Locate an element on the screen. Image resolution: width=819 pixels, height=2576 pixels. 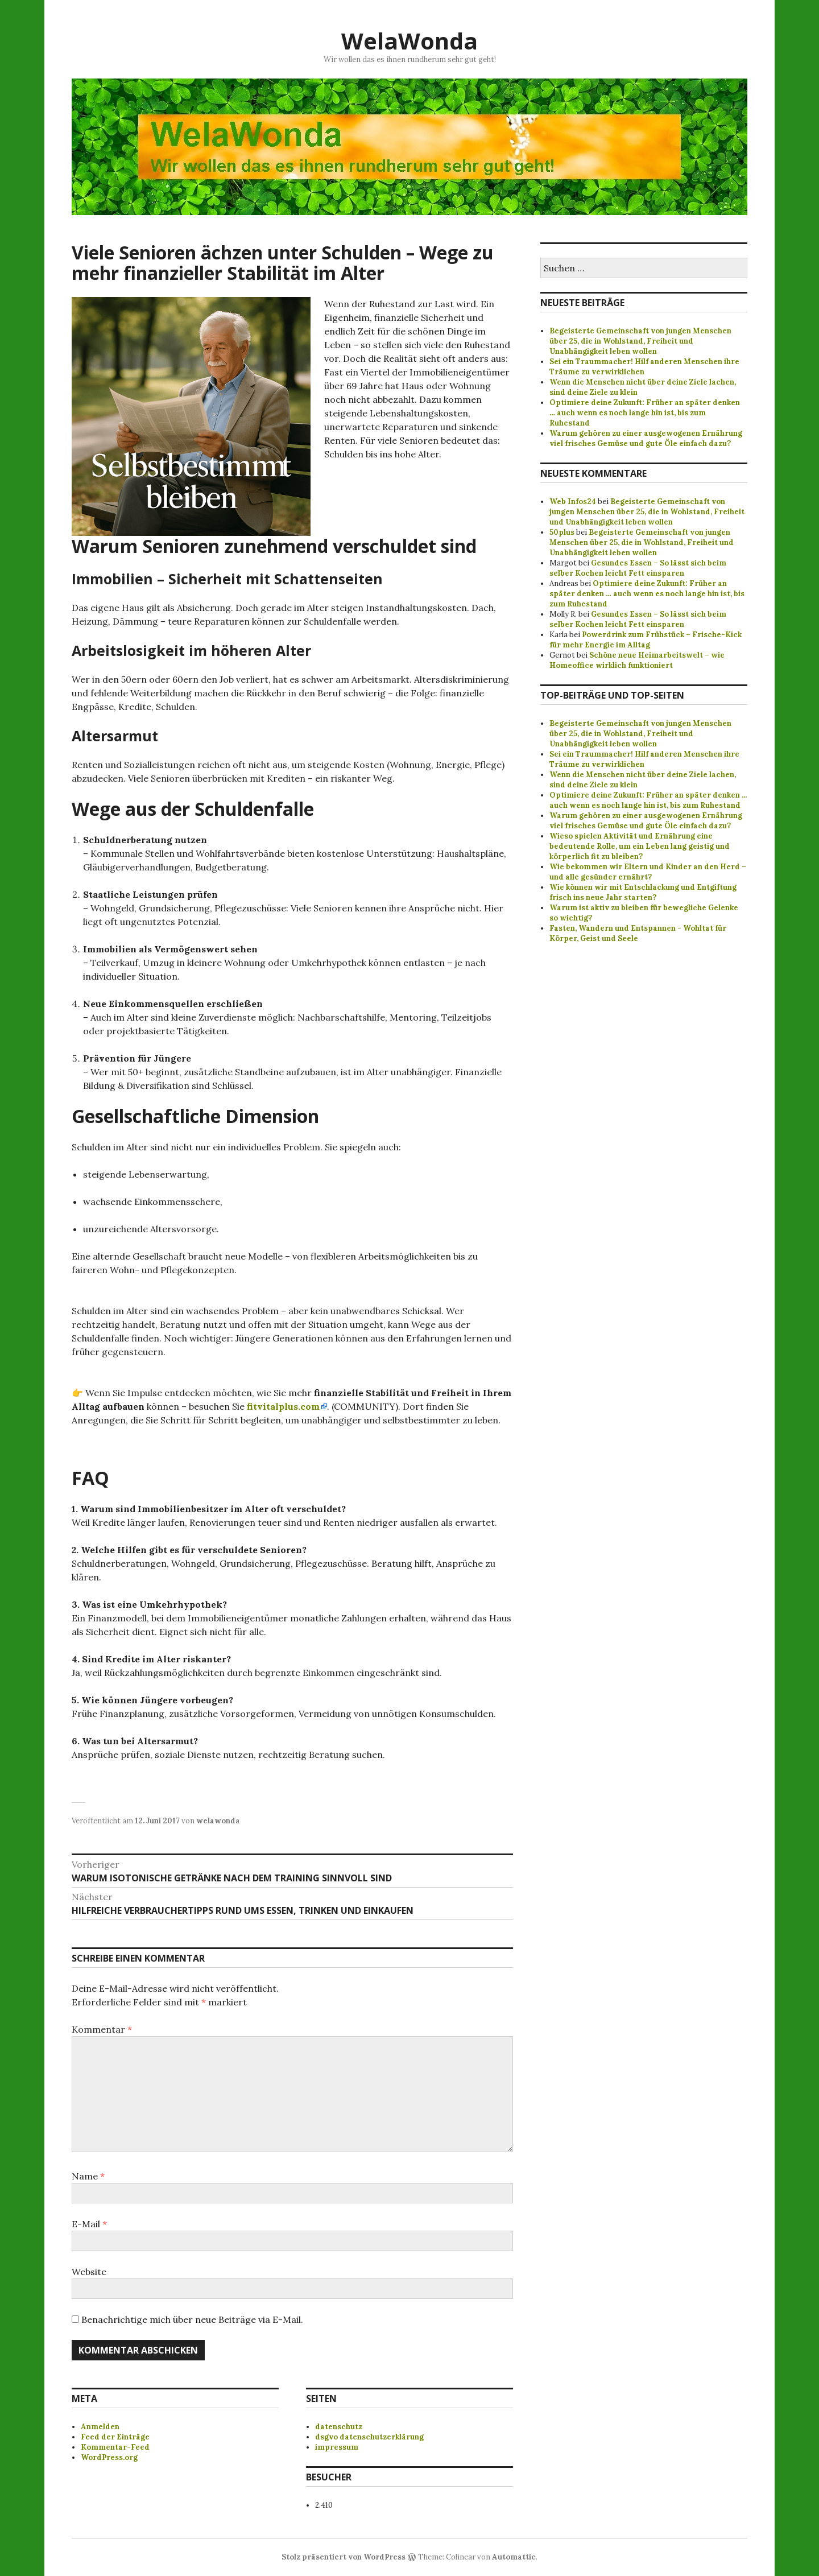
Wie können wir mit Entschlackung und Entgiftung frisch ins neue Jahr starten? is located at coordinates (643, 892).